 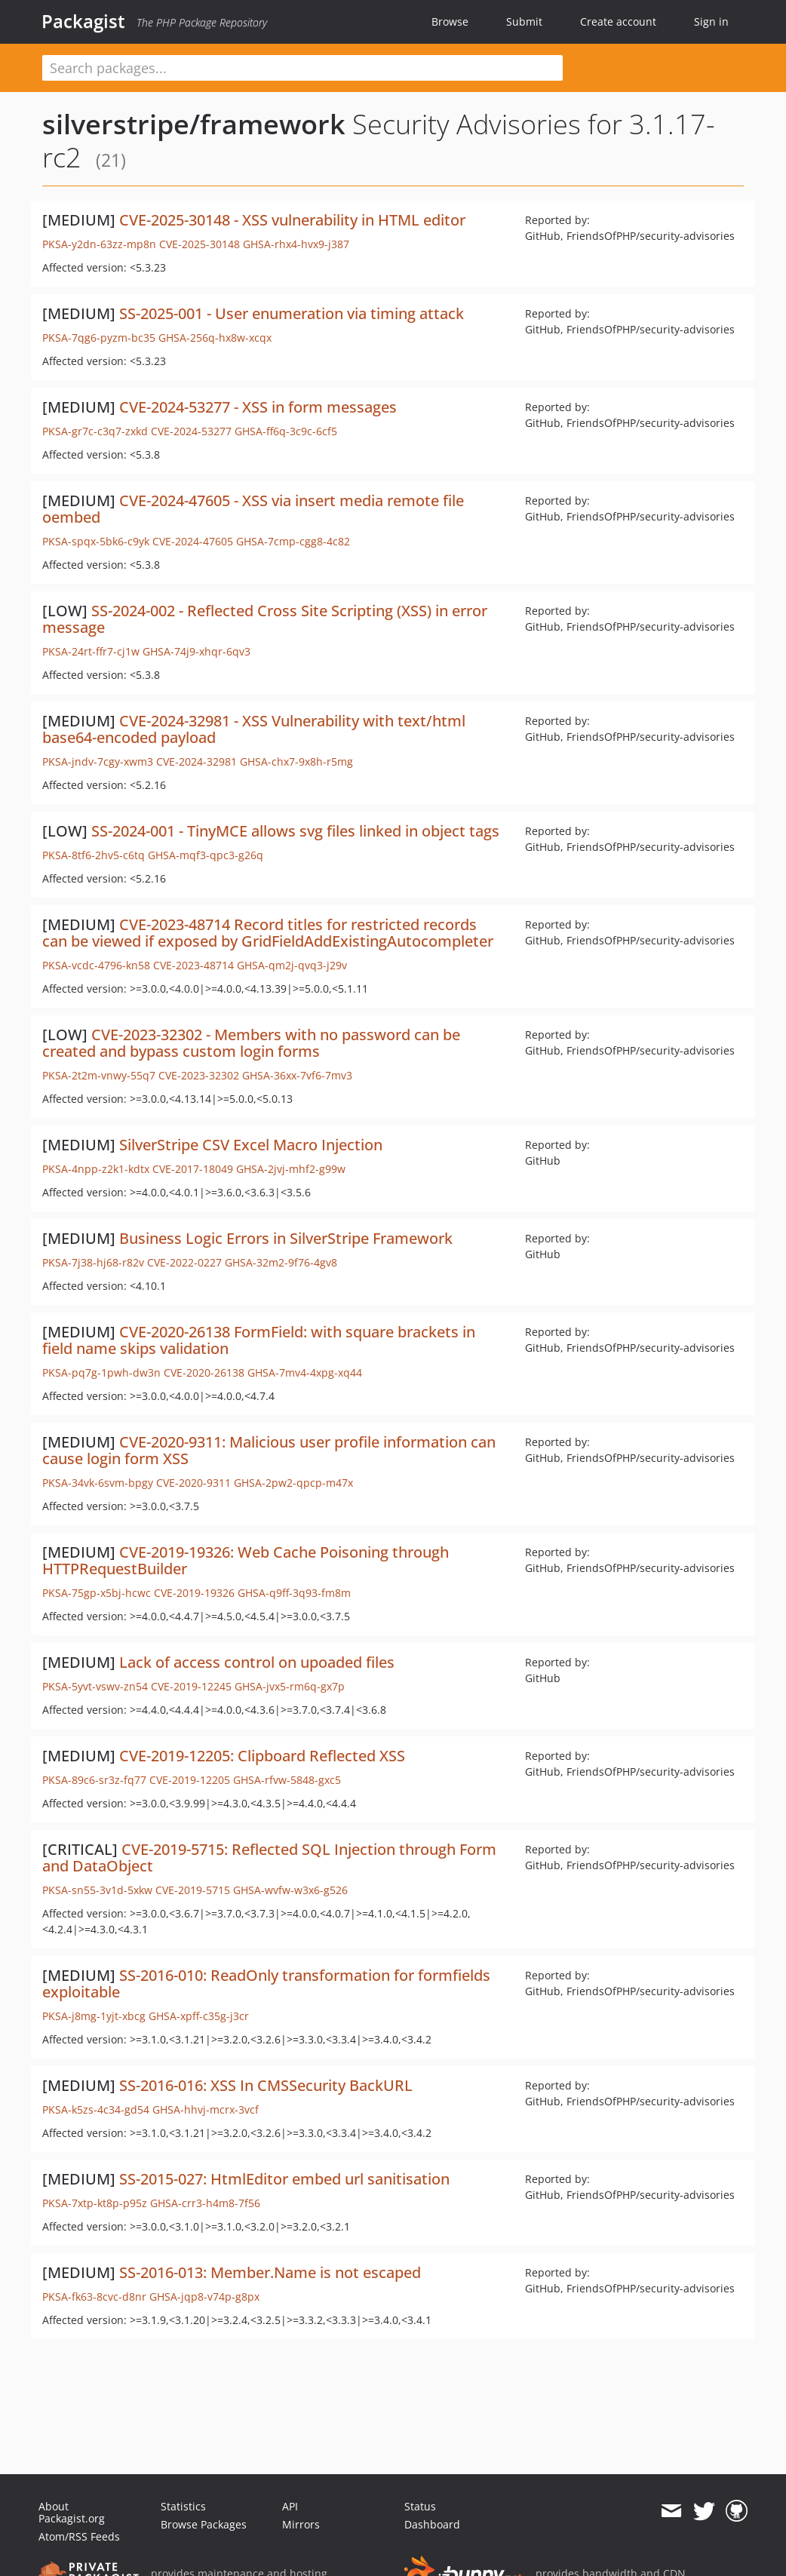 What do you see at coordinates (215, 337) in the screenshot?
I see `GHSA-256q-hx8w-xcqx` at bounding box center [215, 337].